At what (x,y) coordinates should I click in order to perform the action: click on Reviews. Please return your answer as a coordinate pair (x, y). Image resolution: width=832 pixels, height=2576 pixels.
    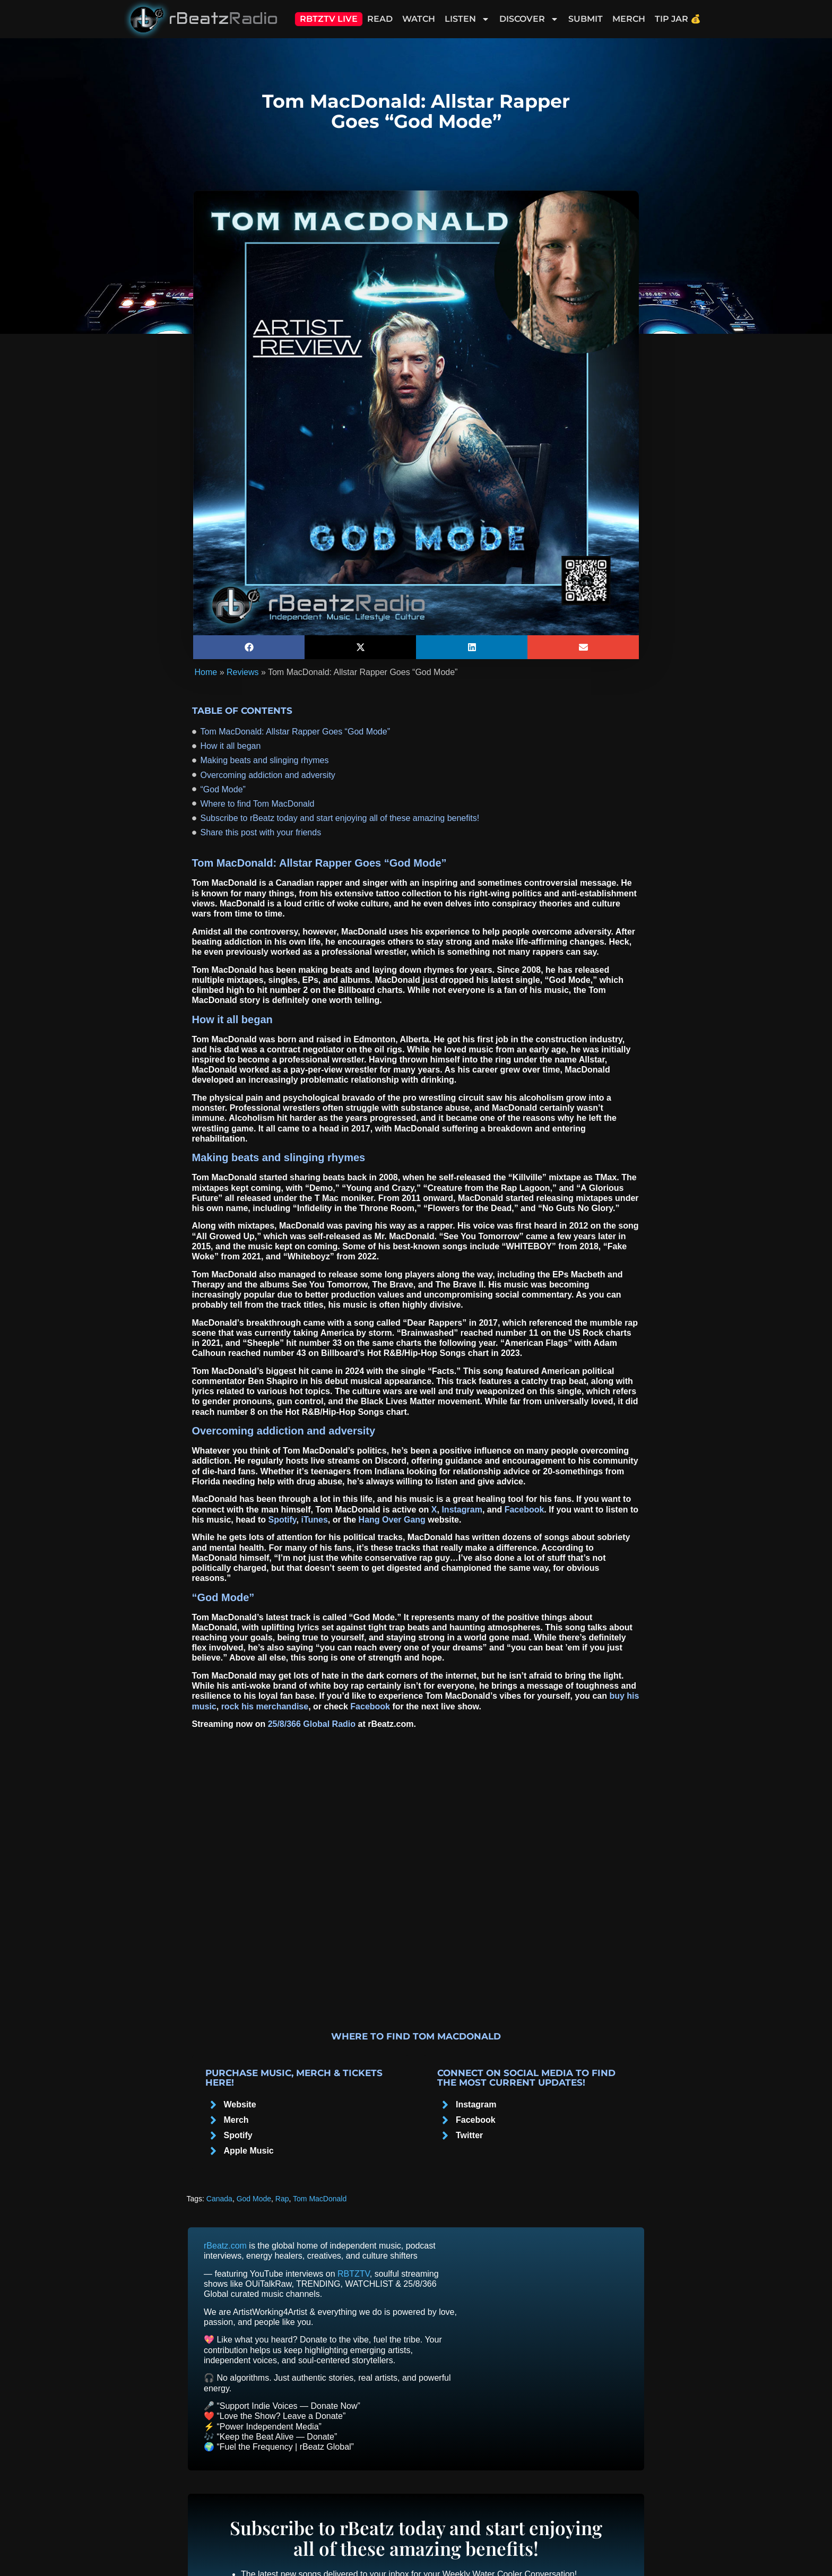
    Looking at the image, I should click on (242, 672).